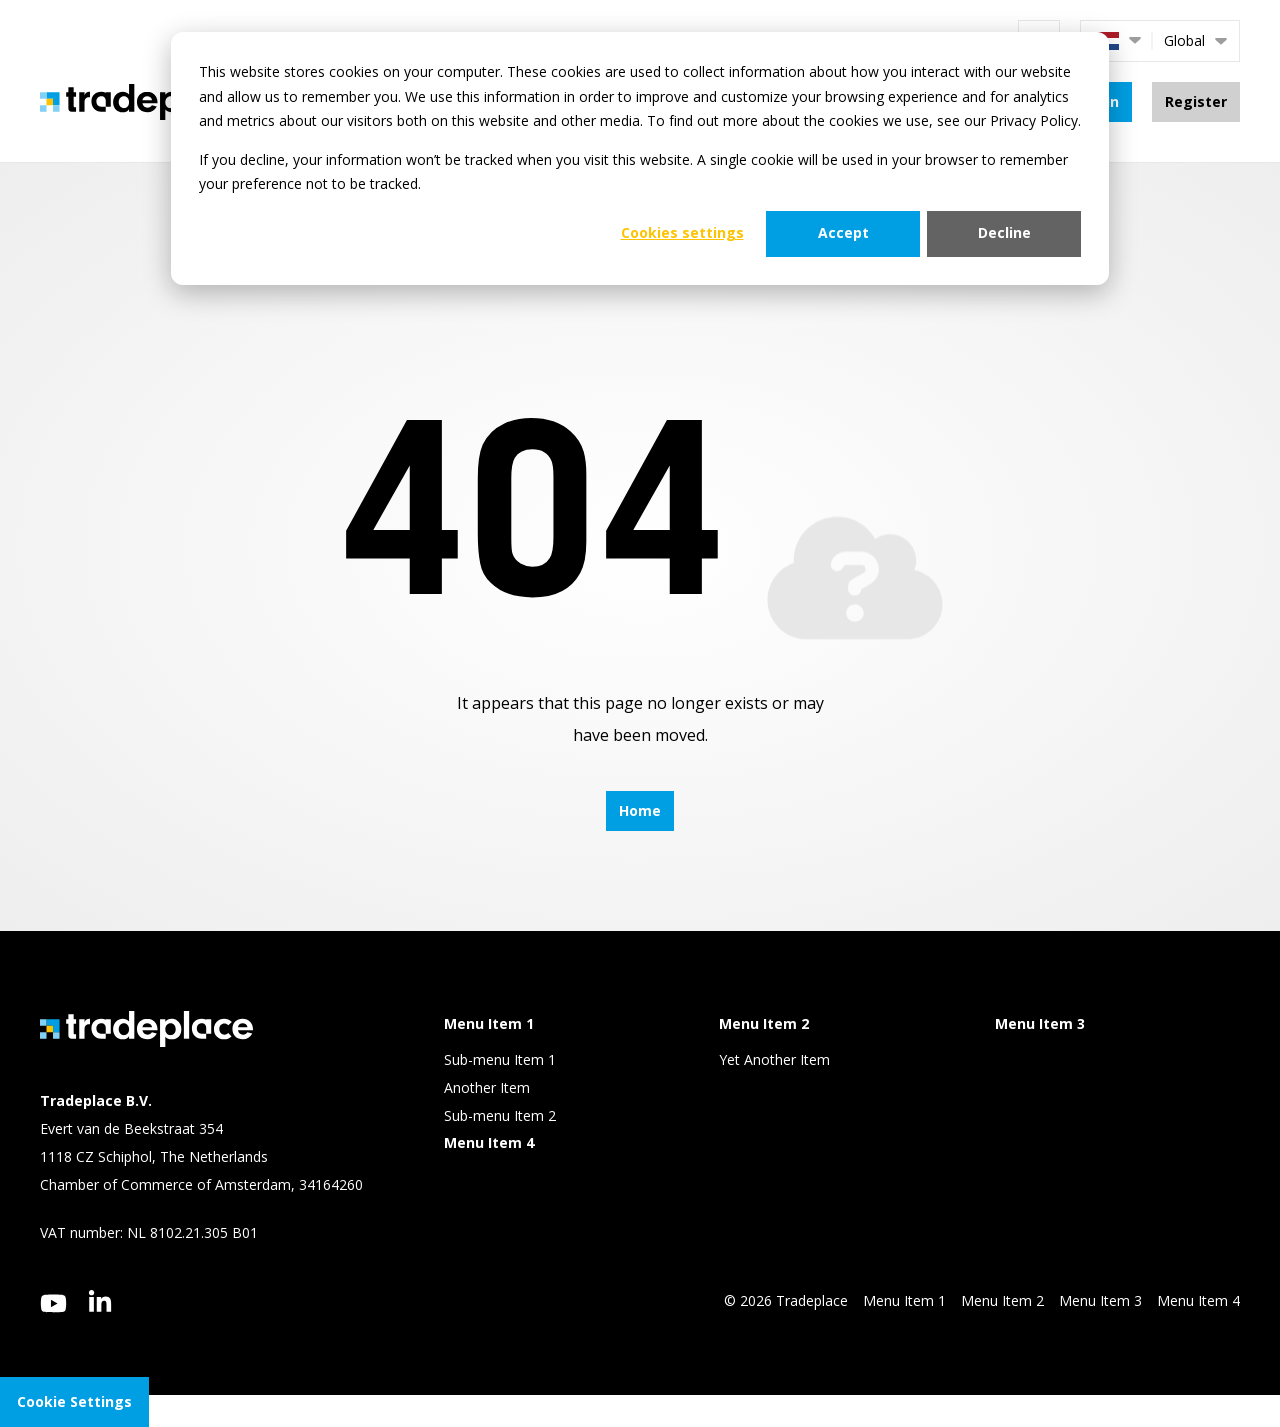 The image size is (1280, 1427). I want to click on Cookies settings, so click(682, 232).